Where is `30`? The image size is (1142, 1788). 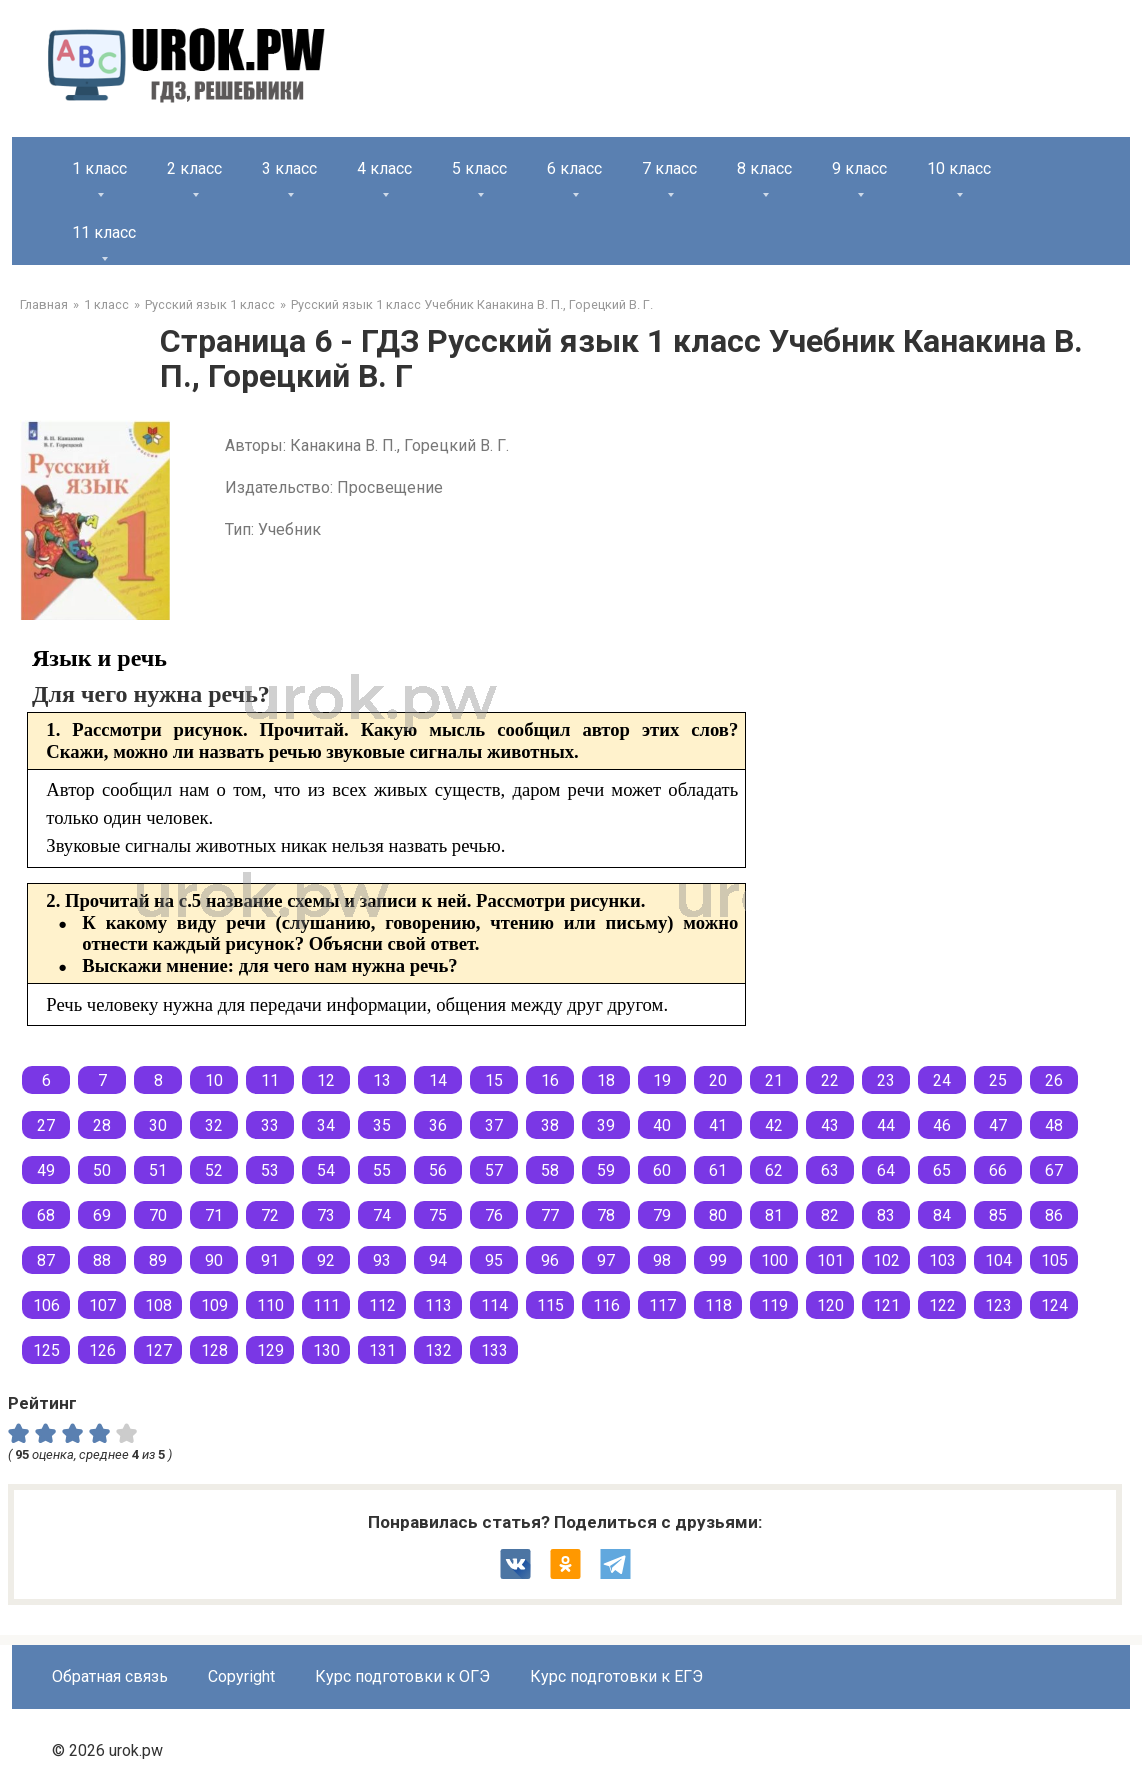 30 is located at coordinates (158, 1125).